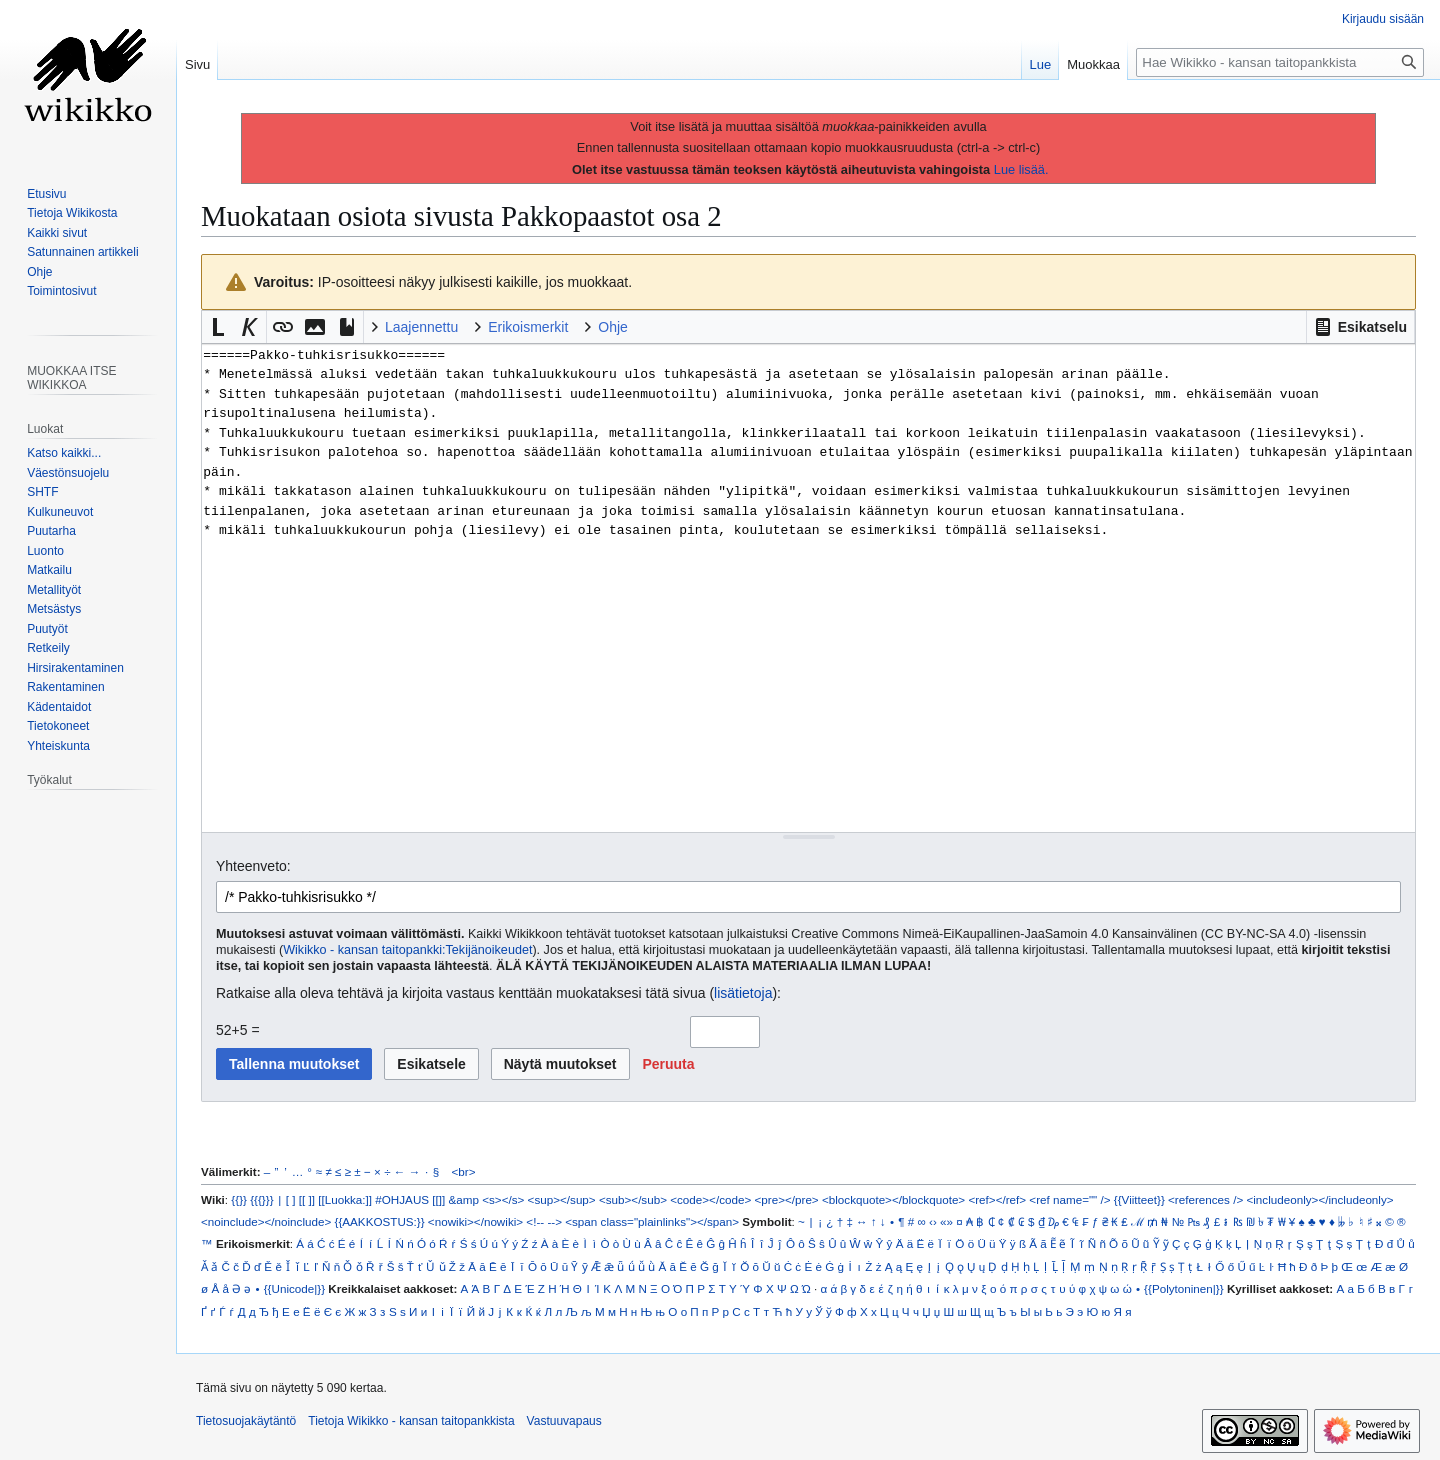  Describe the element at coordinates (464, 1199) in the screenshot. I see `&amp` at that location.